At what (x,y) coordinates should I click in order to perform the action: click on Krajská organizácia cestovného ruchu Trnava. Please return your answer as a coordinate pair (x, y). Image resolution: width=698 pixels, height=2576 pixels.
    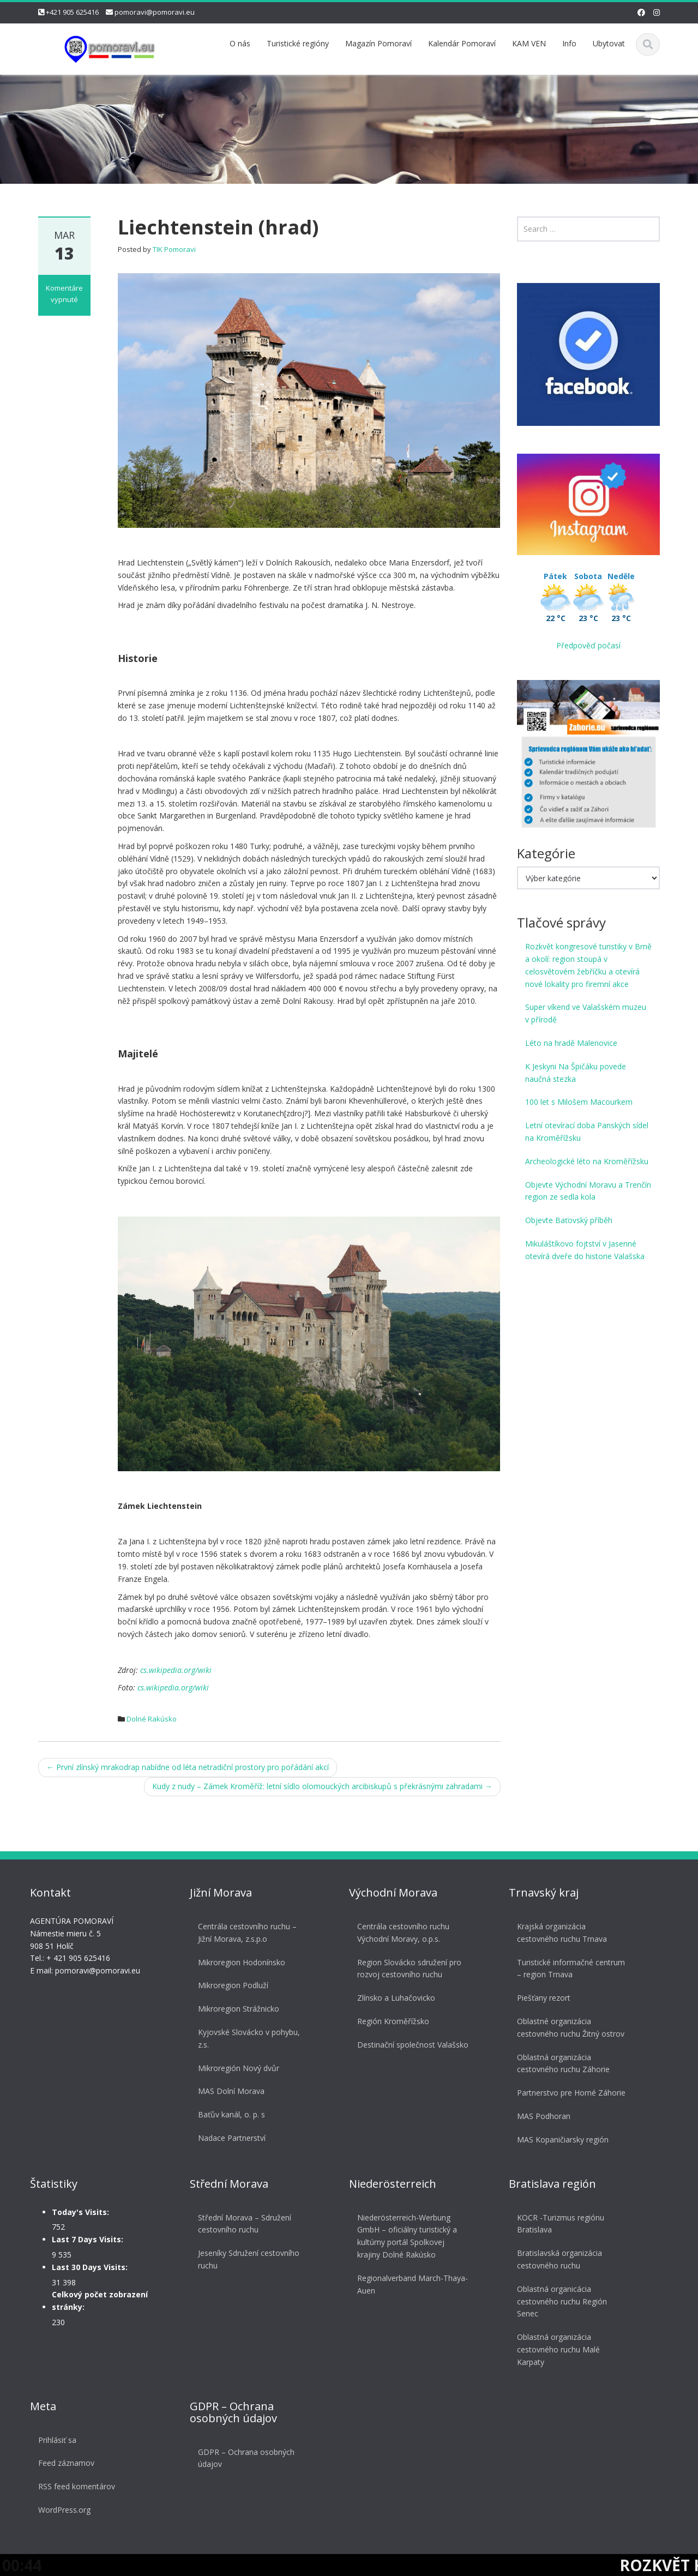
    Looking at the image, I should click on (560, 1932).